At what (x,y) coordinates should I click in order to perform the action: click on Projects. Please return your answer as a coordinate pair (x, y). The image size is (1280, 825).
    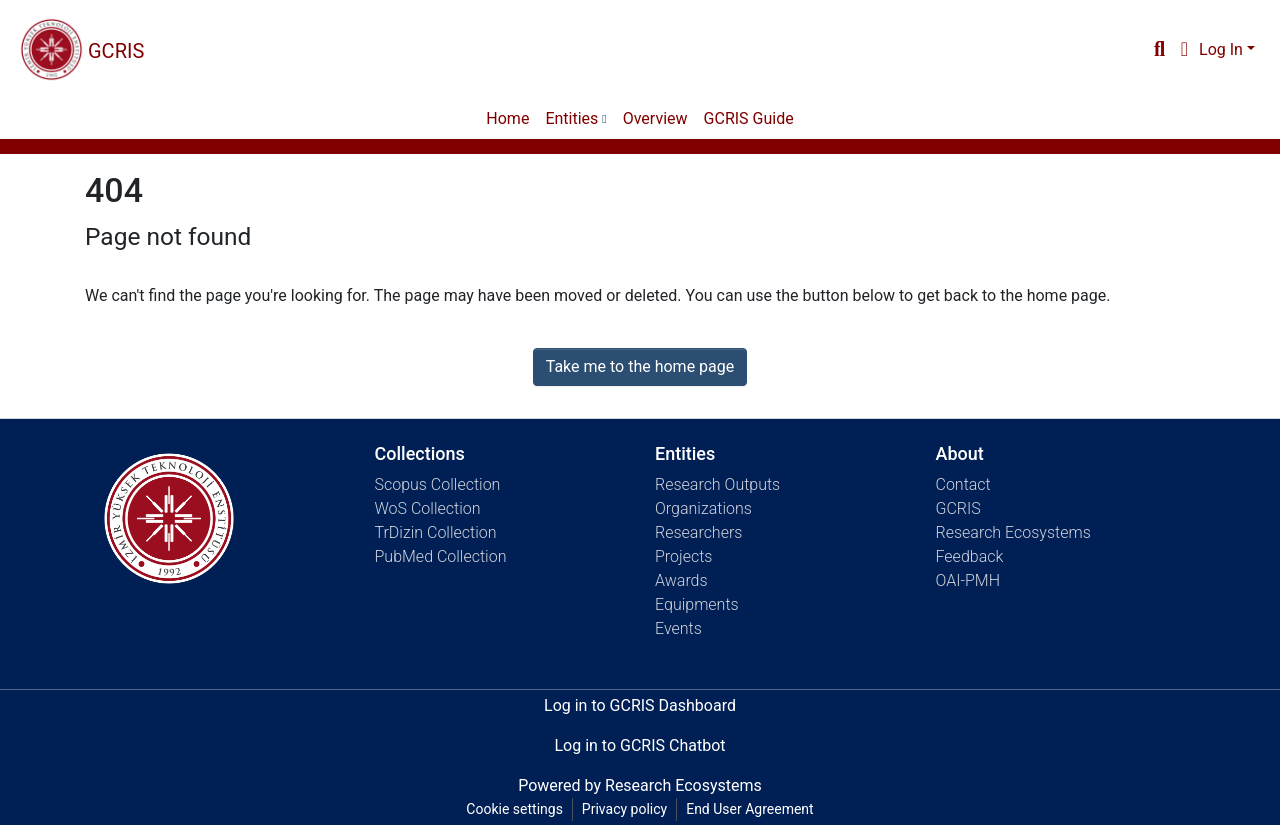
    Looking at the image, I should click on (683, 556).